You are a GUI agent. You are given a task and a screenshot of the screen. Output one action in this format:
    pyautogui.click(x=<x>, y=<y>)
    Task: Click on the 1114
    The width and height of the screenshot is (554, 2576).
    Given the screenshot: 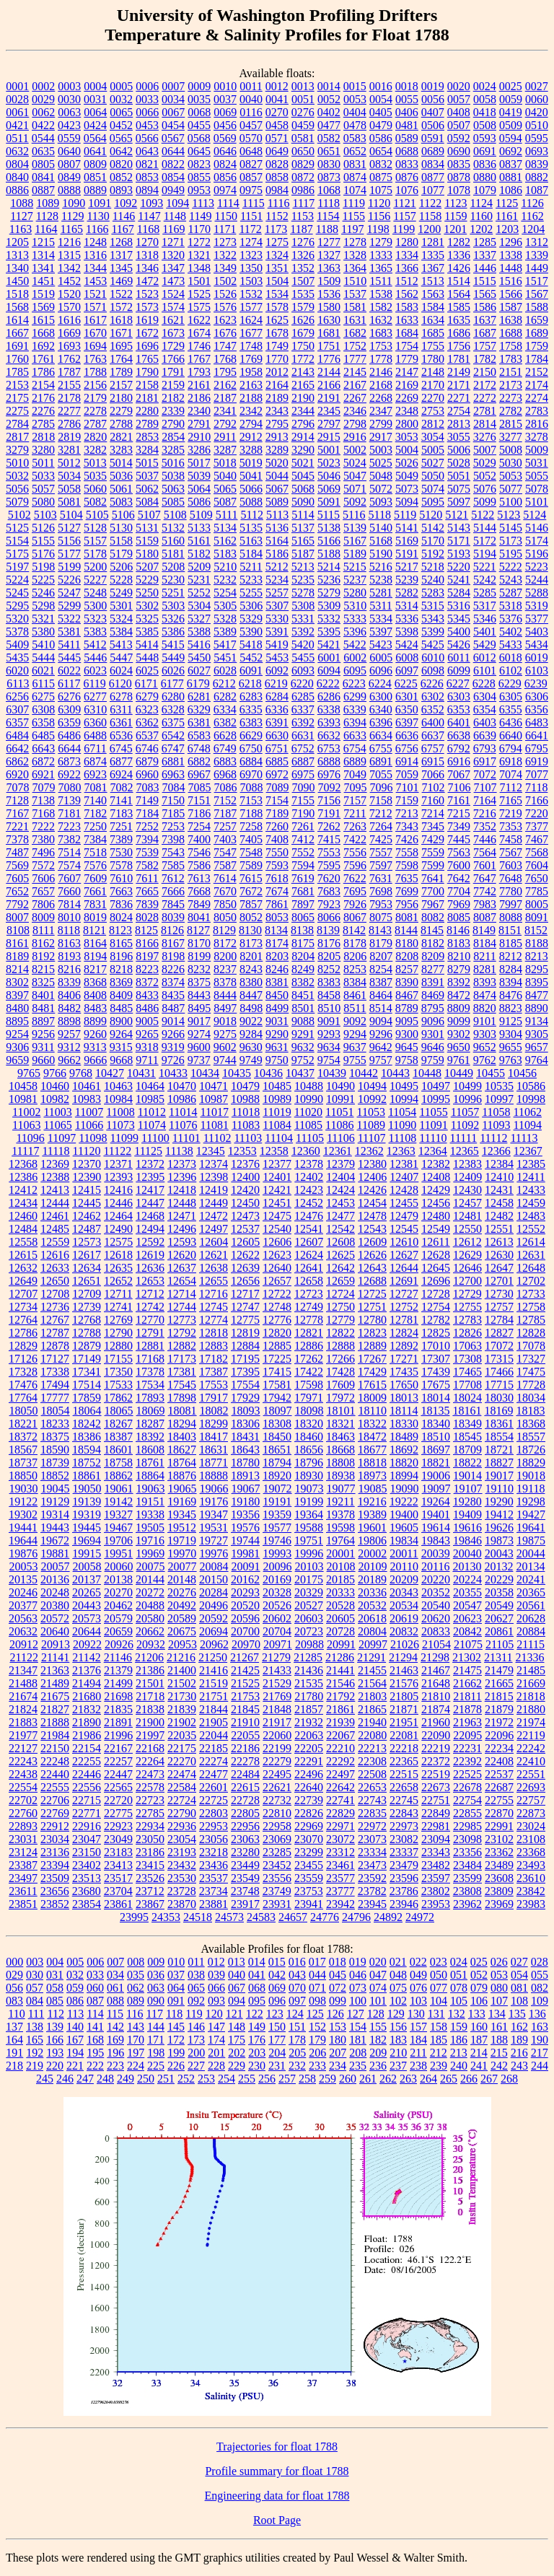 What is the action you would take?
    pyautogui.click(x=228, y=203)
    